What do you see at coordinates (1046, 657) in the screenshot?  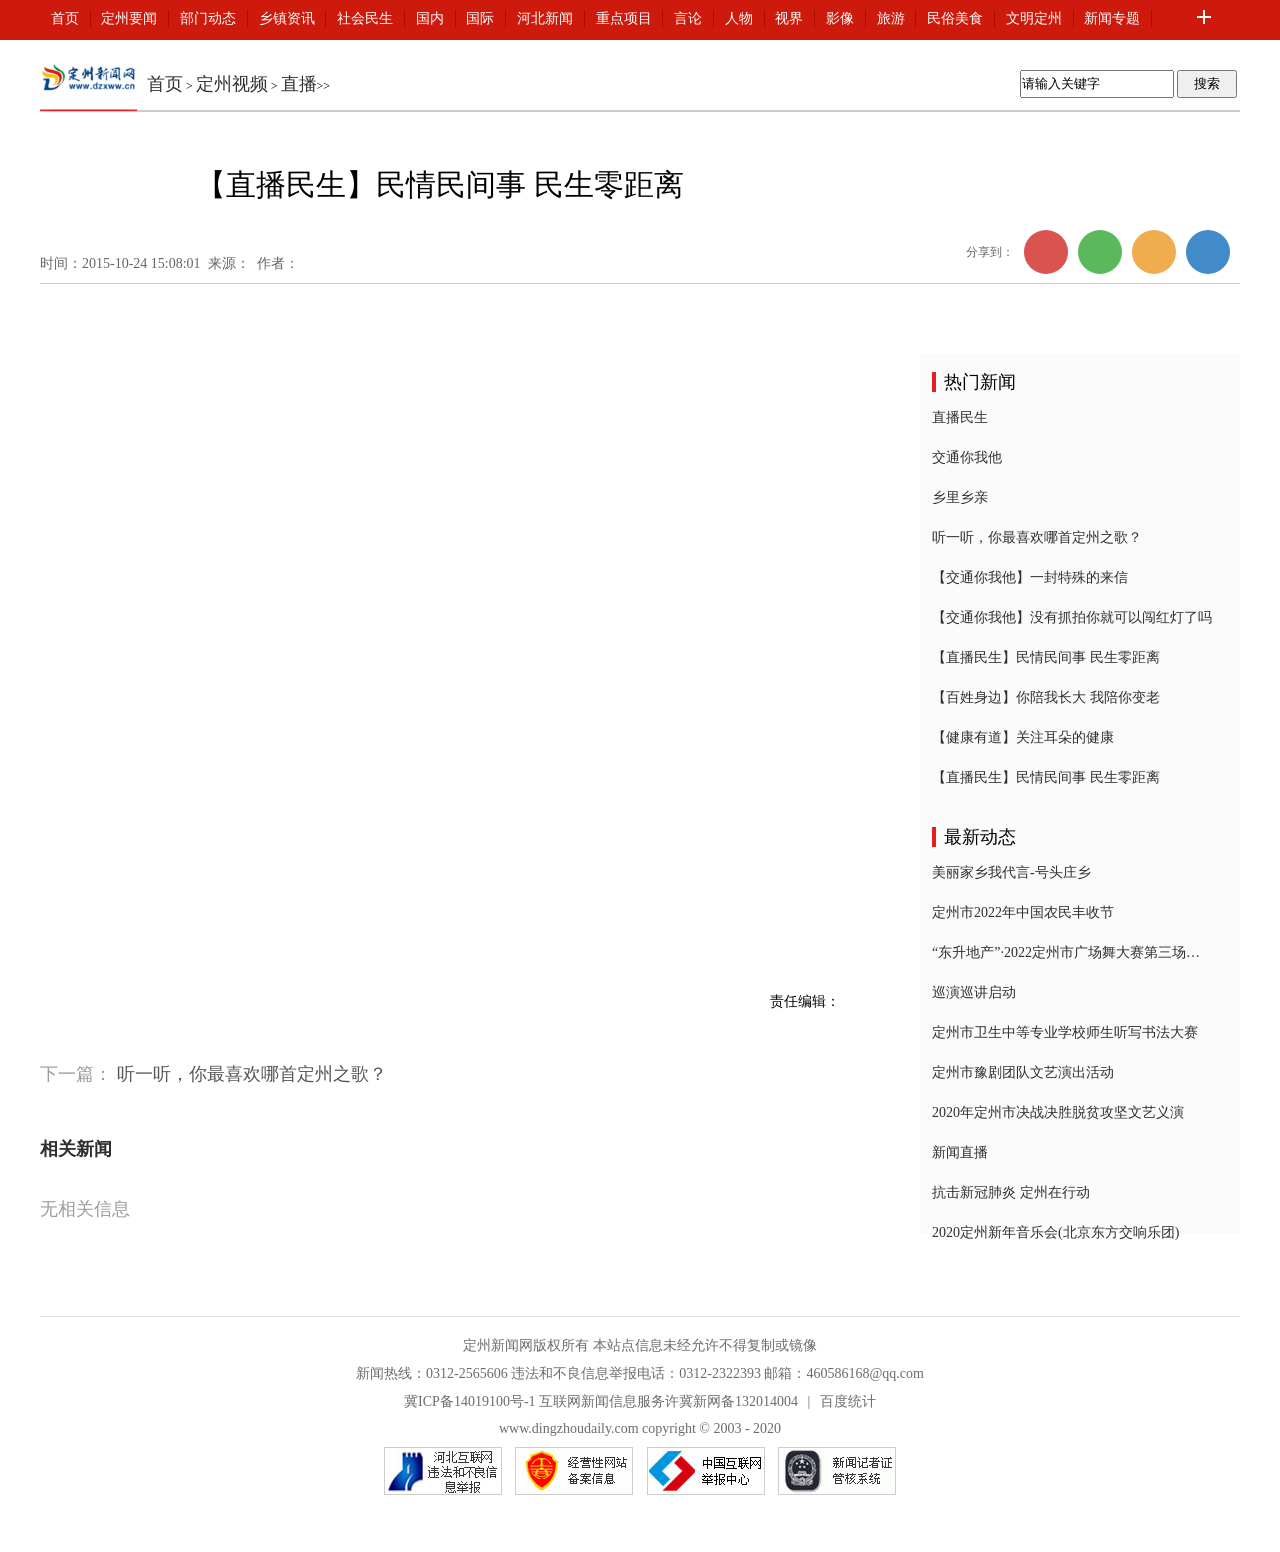 I see `【直播民生】民情民间事 民生零距离` at bounding box center [1046, 657].